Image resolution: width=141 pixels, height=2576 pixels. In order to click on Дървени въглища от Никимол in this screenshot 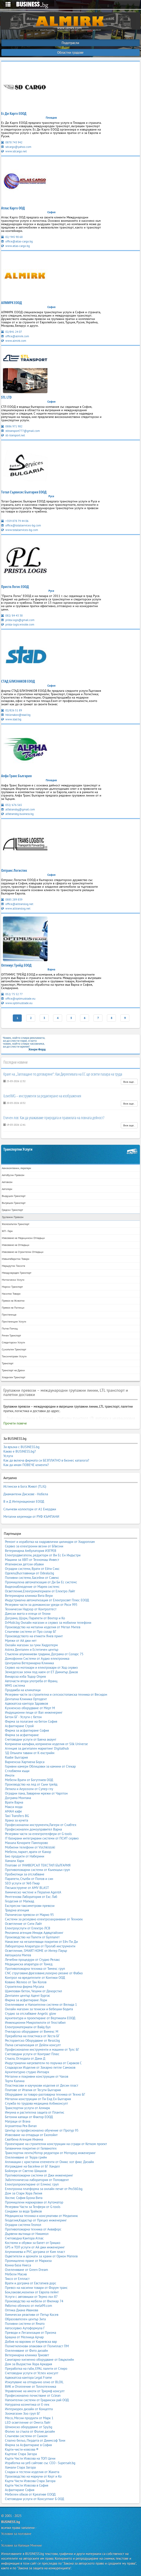, I will do `click(27, 2234)`.